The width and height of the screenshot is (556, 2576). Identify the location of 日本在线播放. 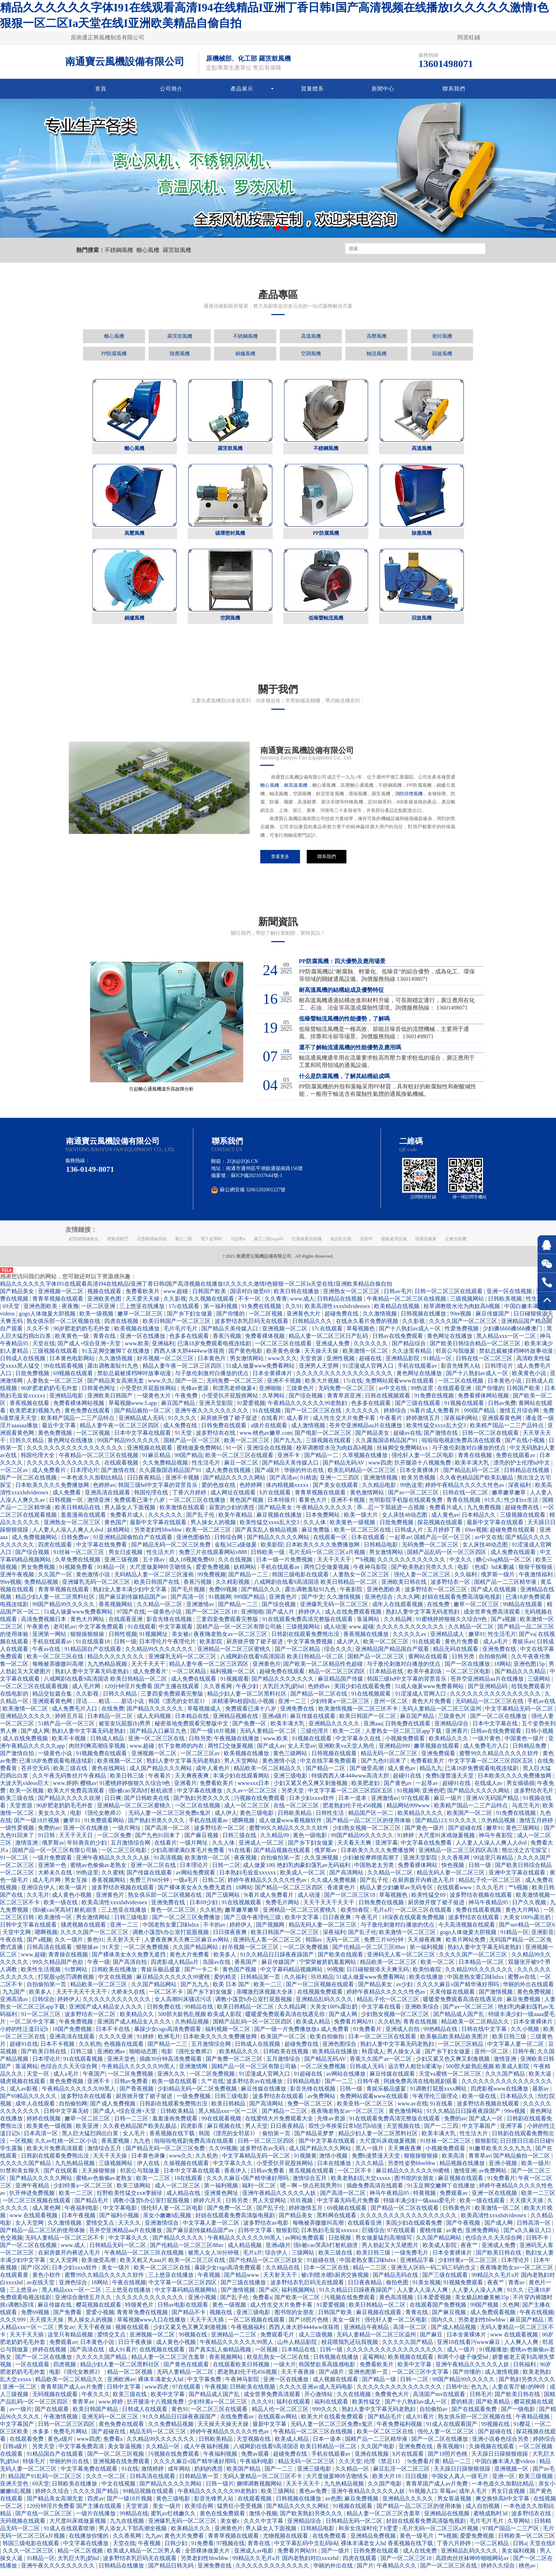
(334, 2169).